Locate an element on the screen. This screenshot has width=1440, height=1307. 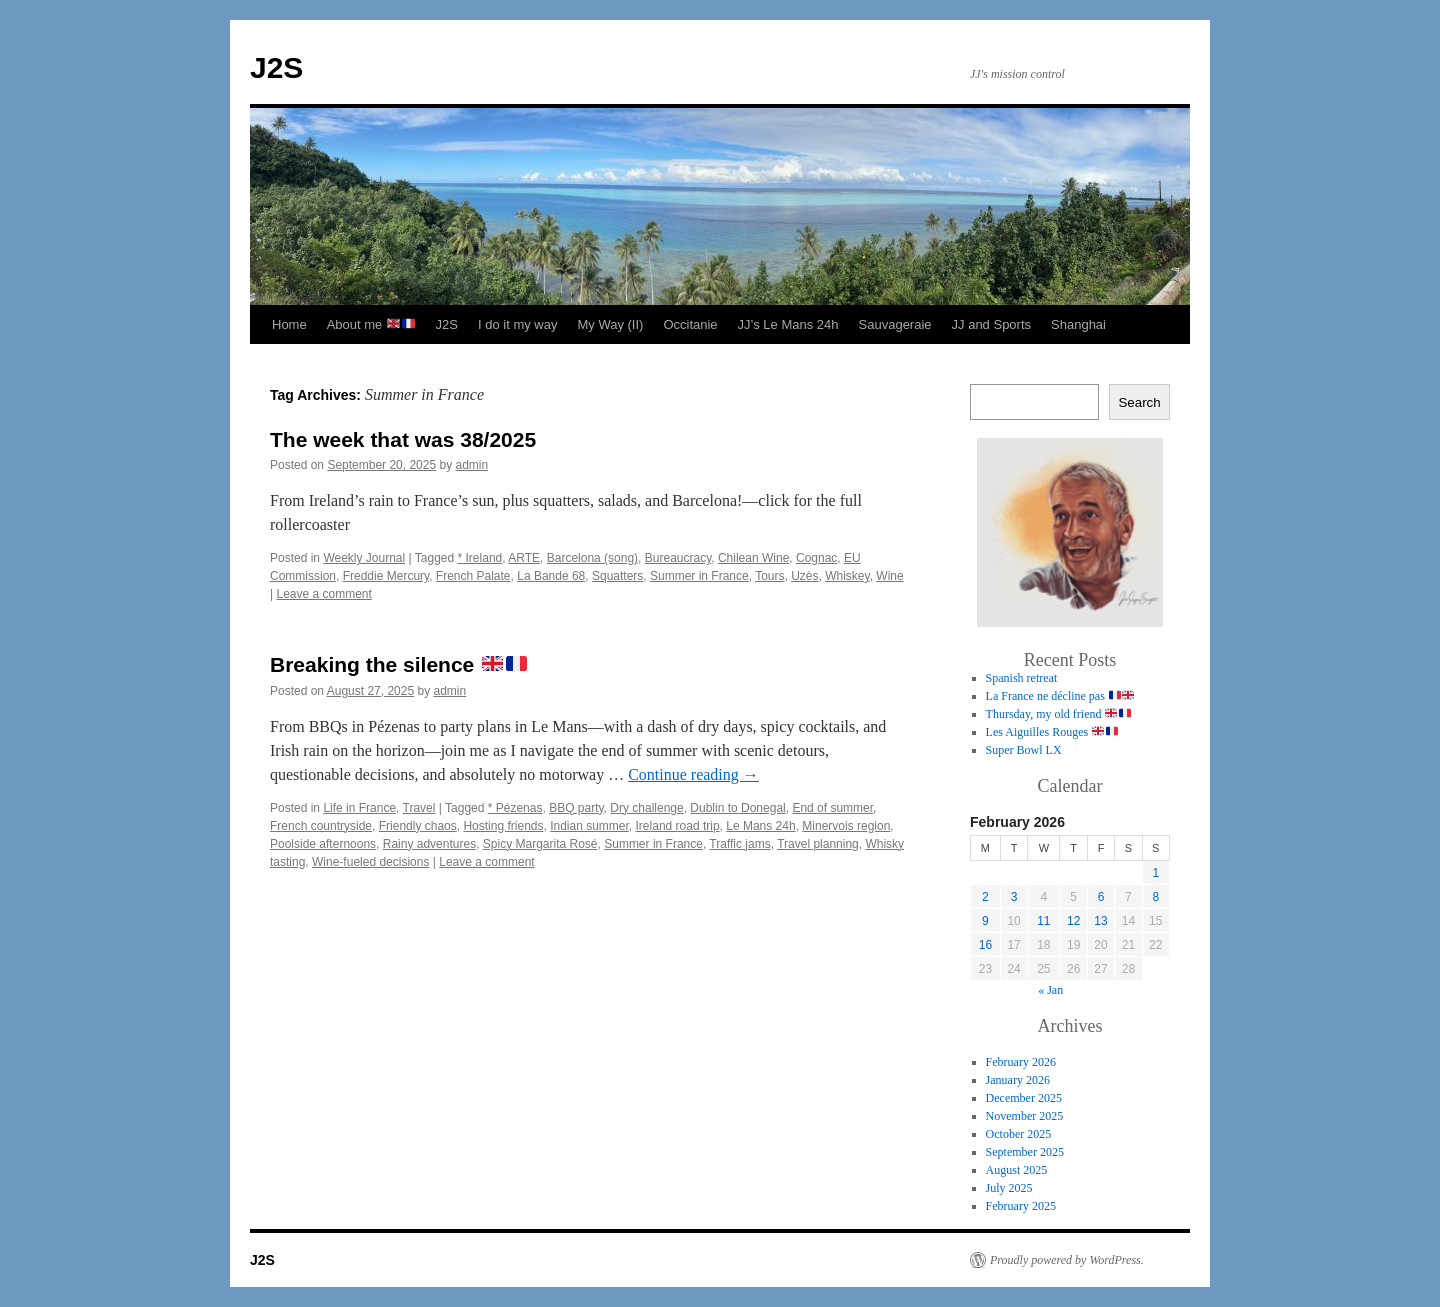
Chilean Wine is located at coordinates (753, 558).